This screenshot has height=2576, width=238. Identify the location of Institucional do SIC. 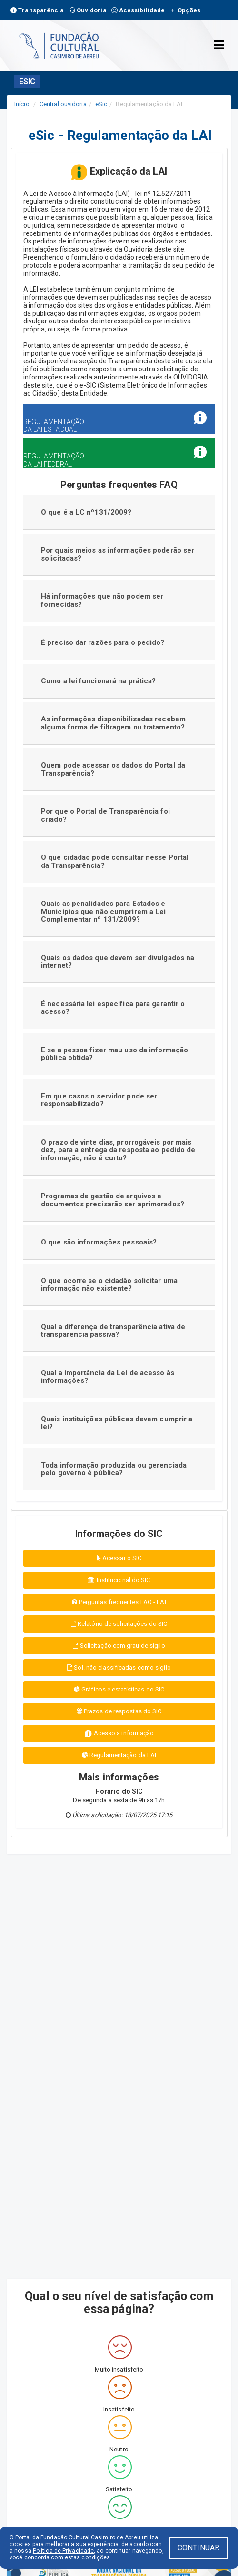
(119, 1580).